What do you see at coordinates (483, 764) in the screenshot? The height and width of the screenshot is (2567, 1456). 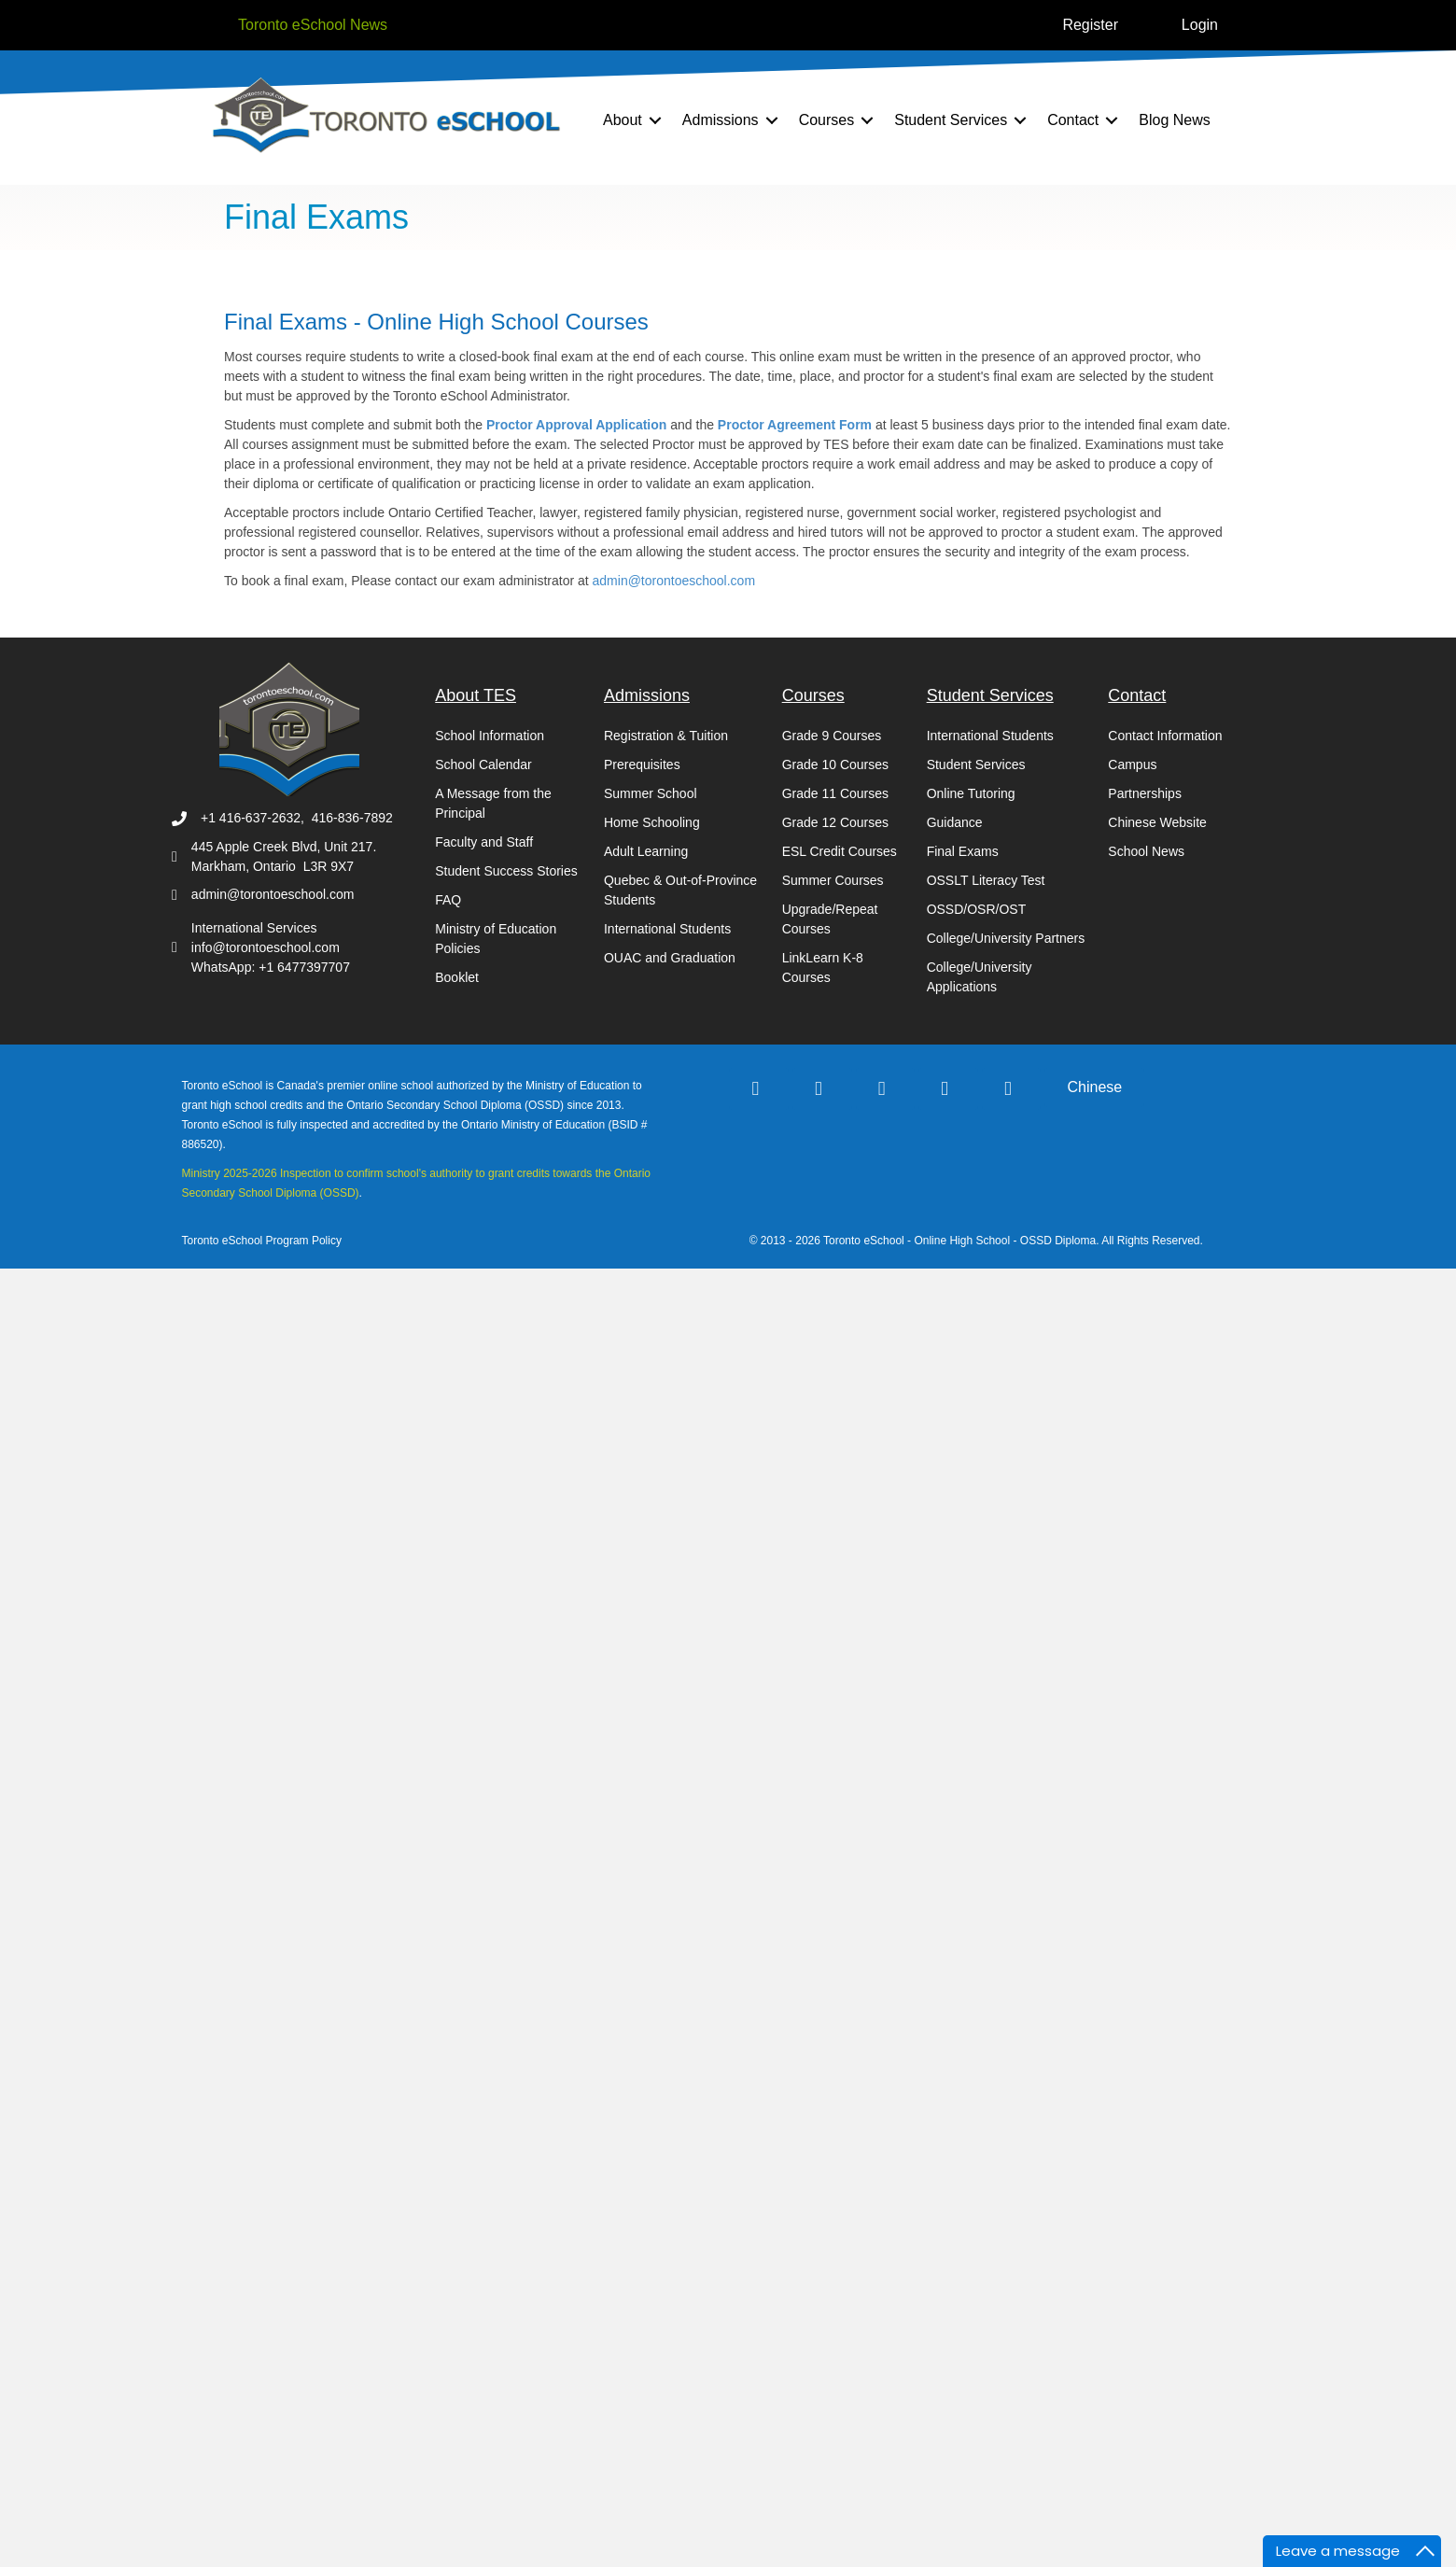 I see `School Calendar` at bounding box center [483, 764].